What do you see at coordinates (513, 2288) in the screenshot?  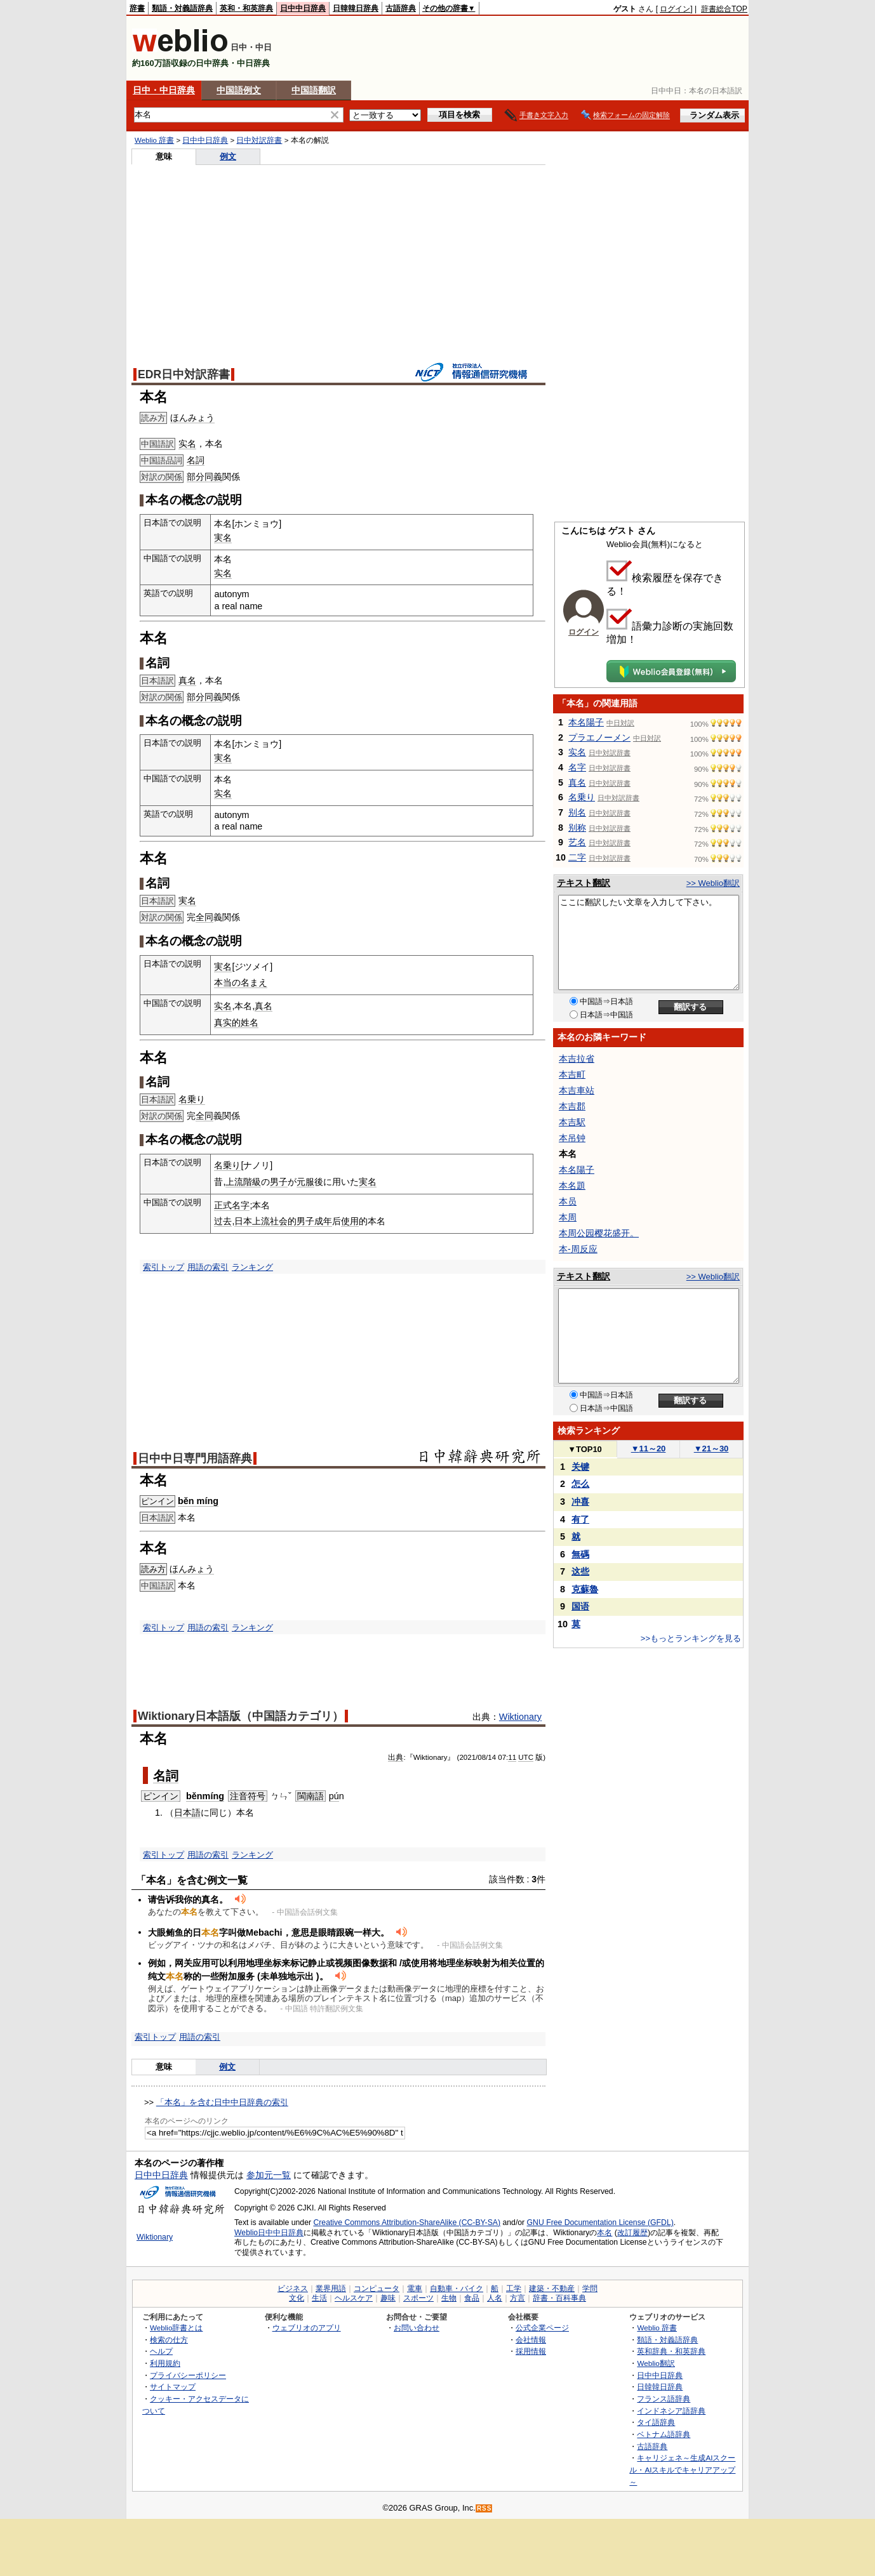 I see `工学` at bounding box center [513, 2288].